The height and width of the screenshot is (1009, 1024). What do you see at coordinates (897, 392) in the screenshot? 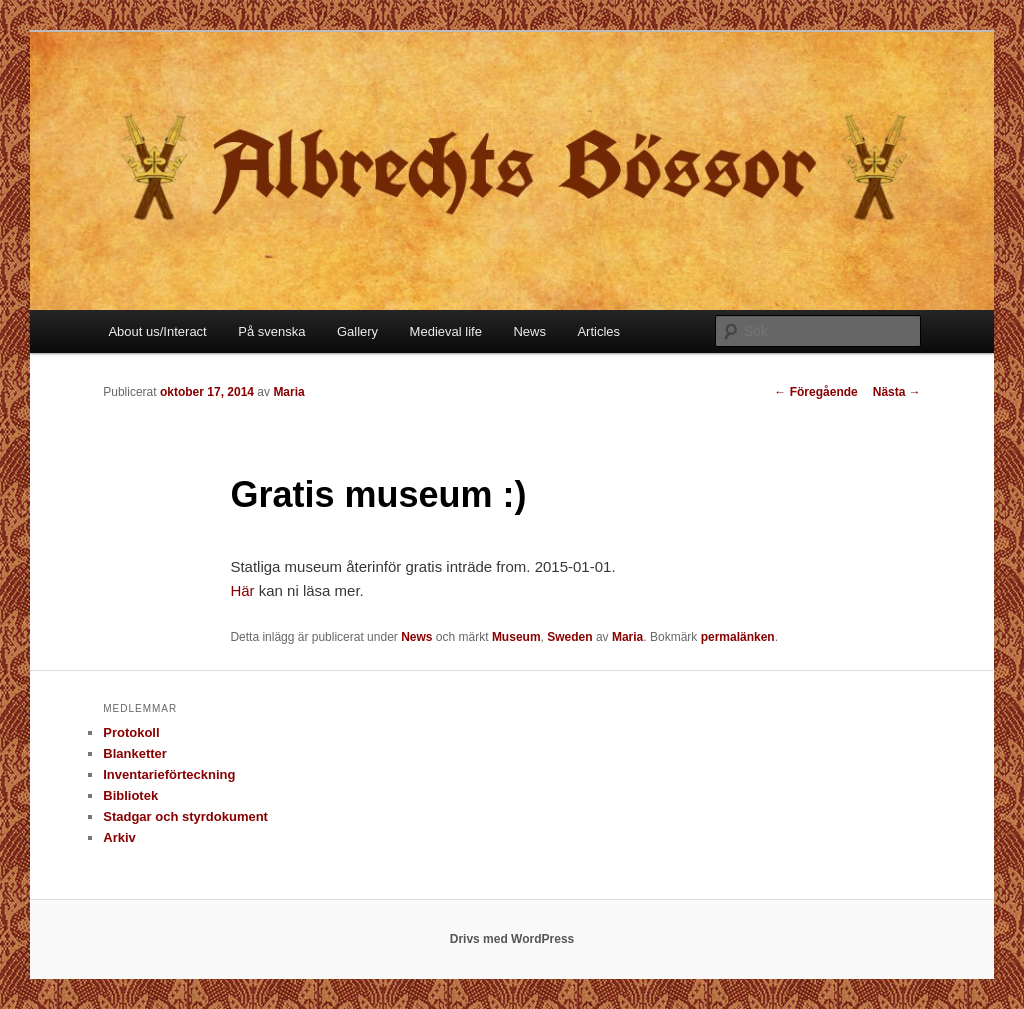
I see `Nästa` at bounding box center [897, 392].